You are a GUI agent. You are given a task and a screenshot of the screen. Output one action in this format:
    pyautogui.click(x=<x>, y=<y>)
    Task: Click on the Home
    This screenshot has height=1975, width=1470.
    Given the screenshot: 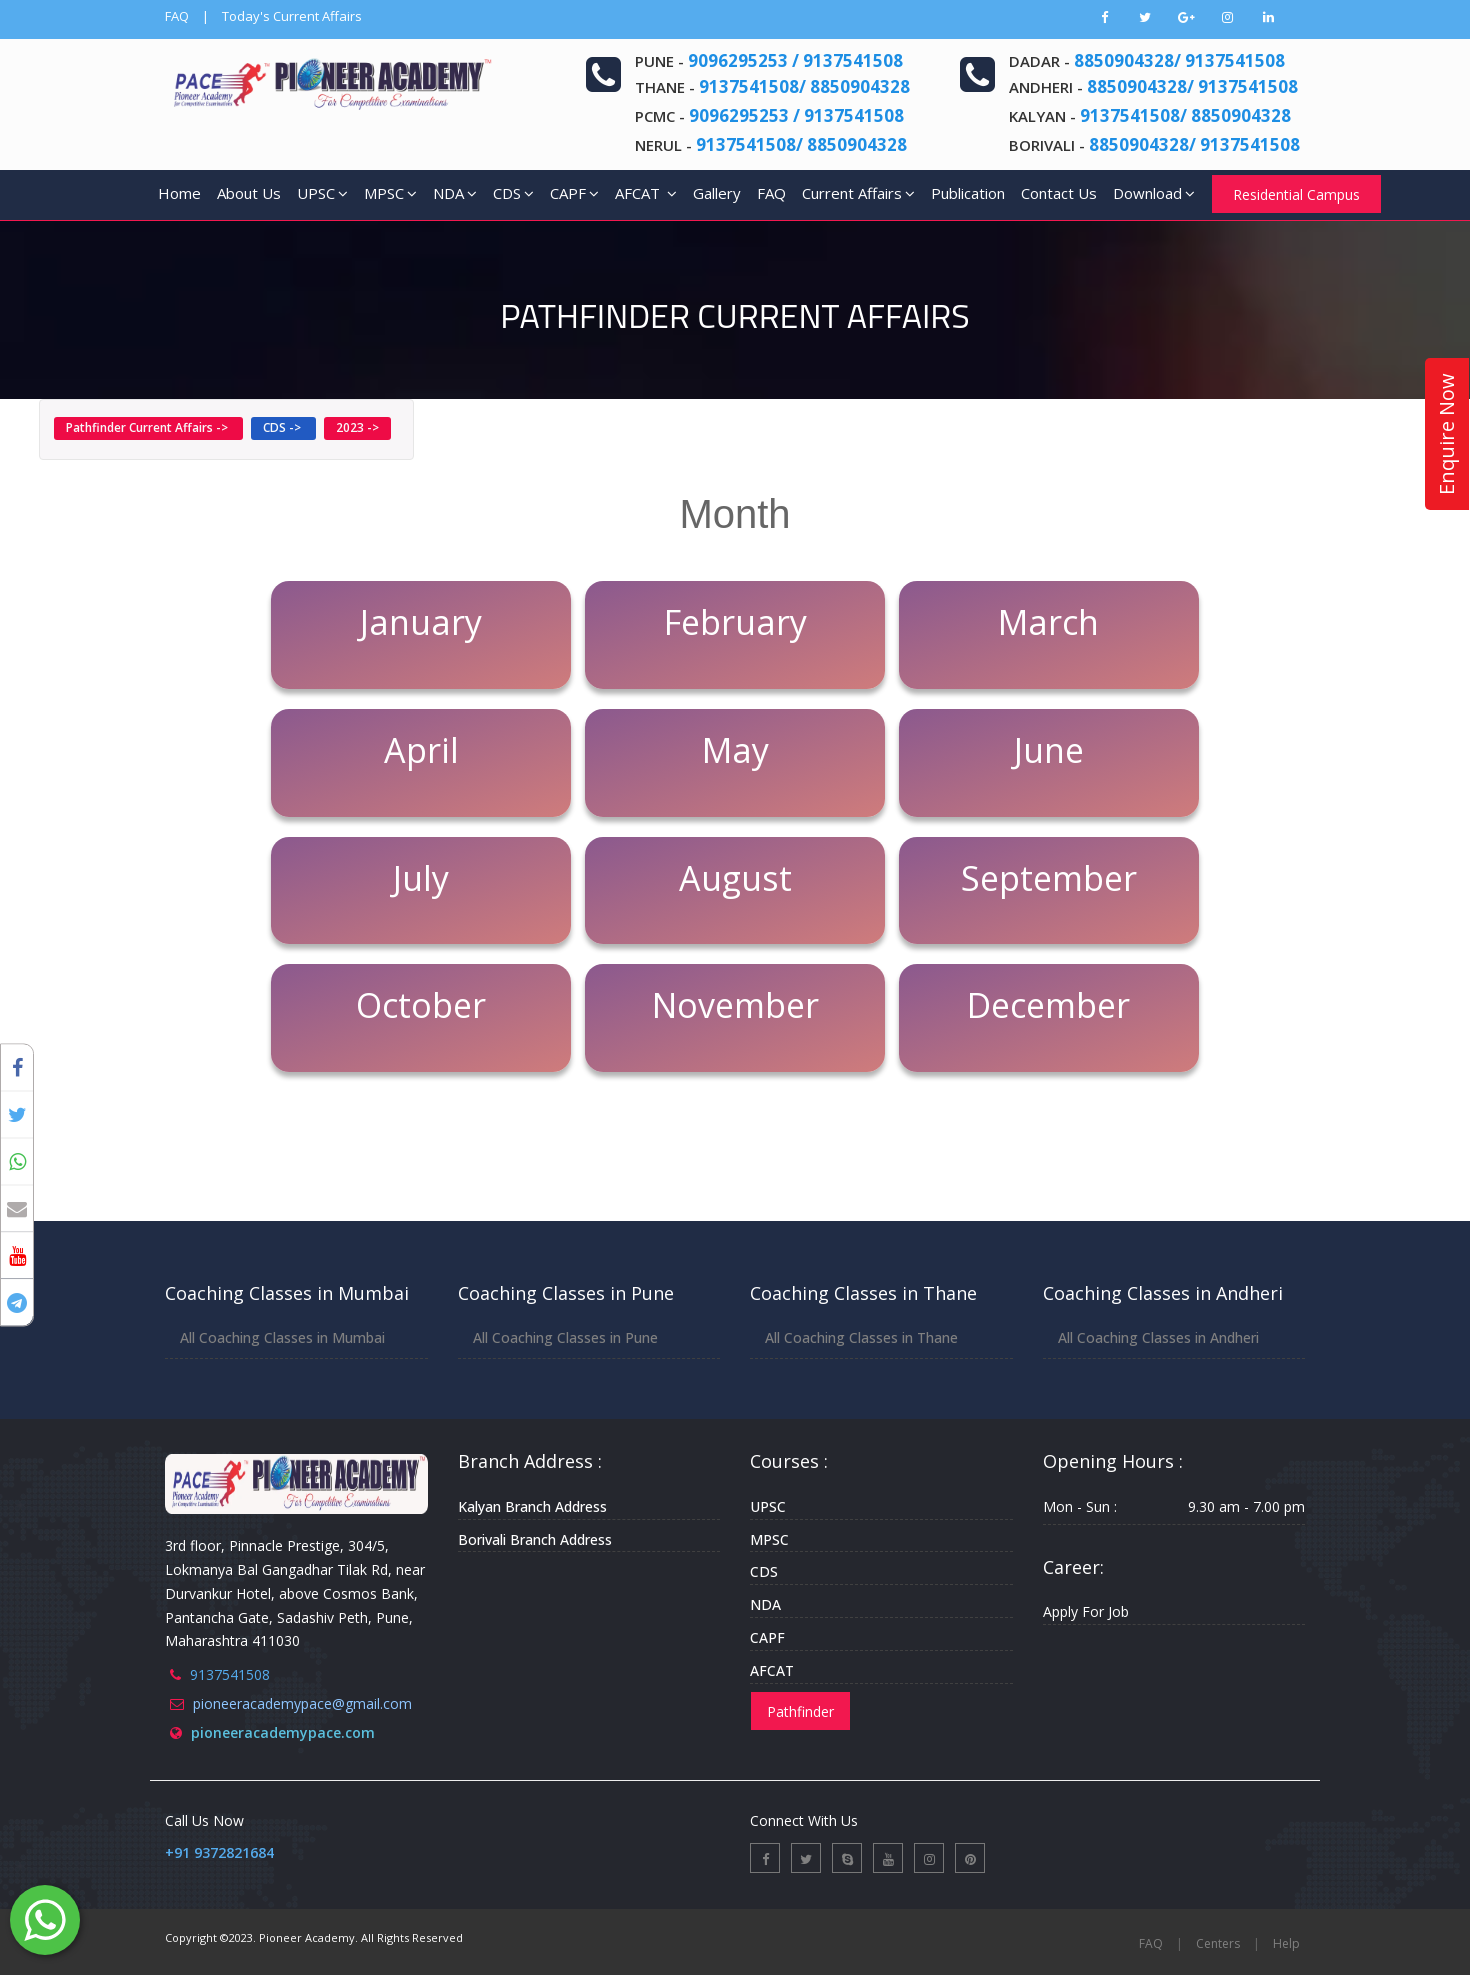 What is the action you would take?
    pyautogui.click(x=179, y=193)
    